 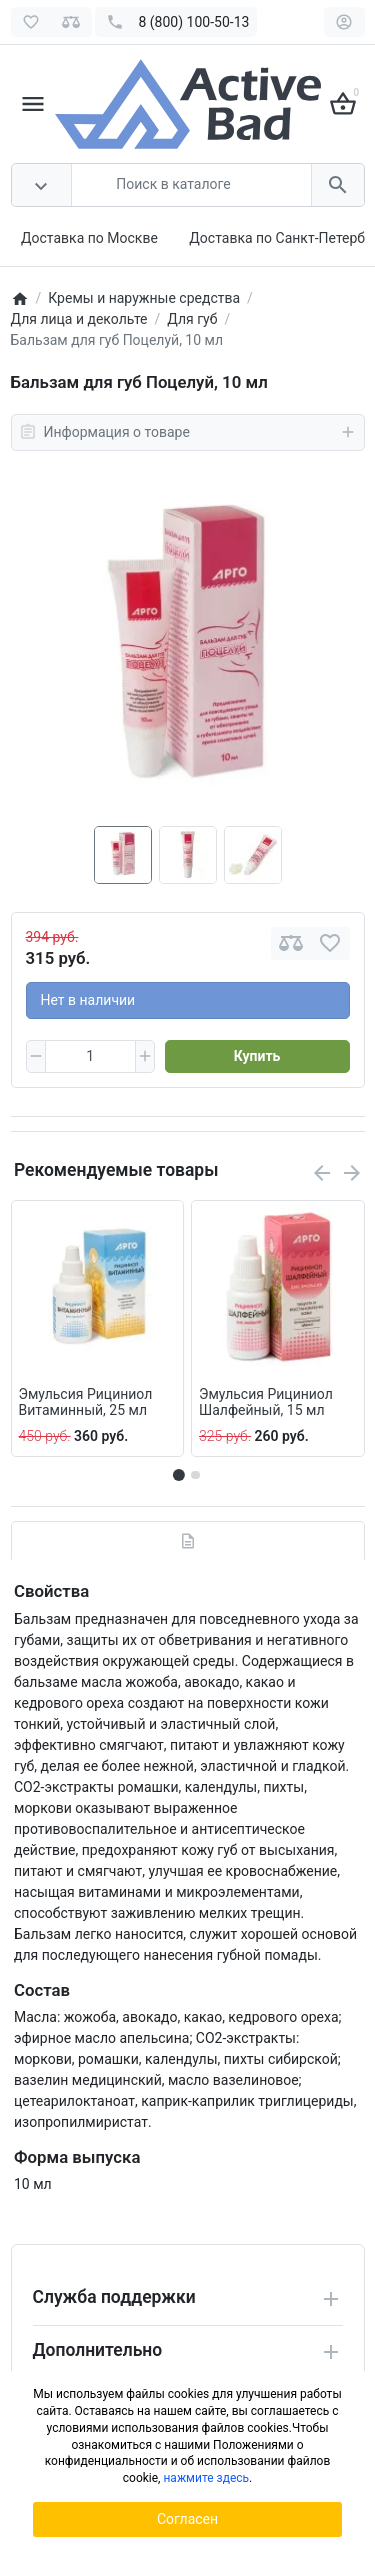 I want to click on Доставка по Москве, so click(x=89, y=238).